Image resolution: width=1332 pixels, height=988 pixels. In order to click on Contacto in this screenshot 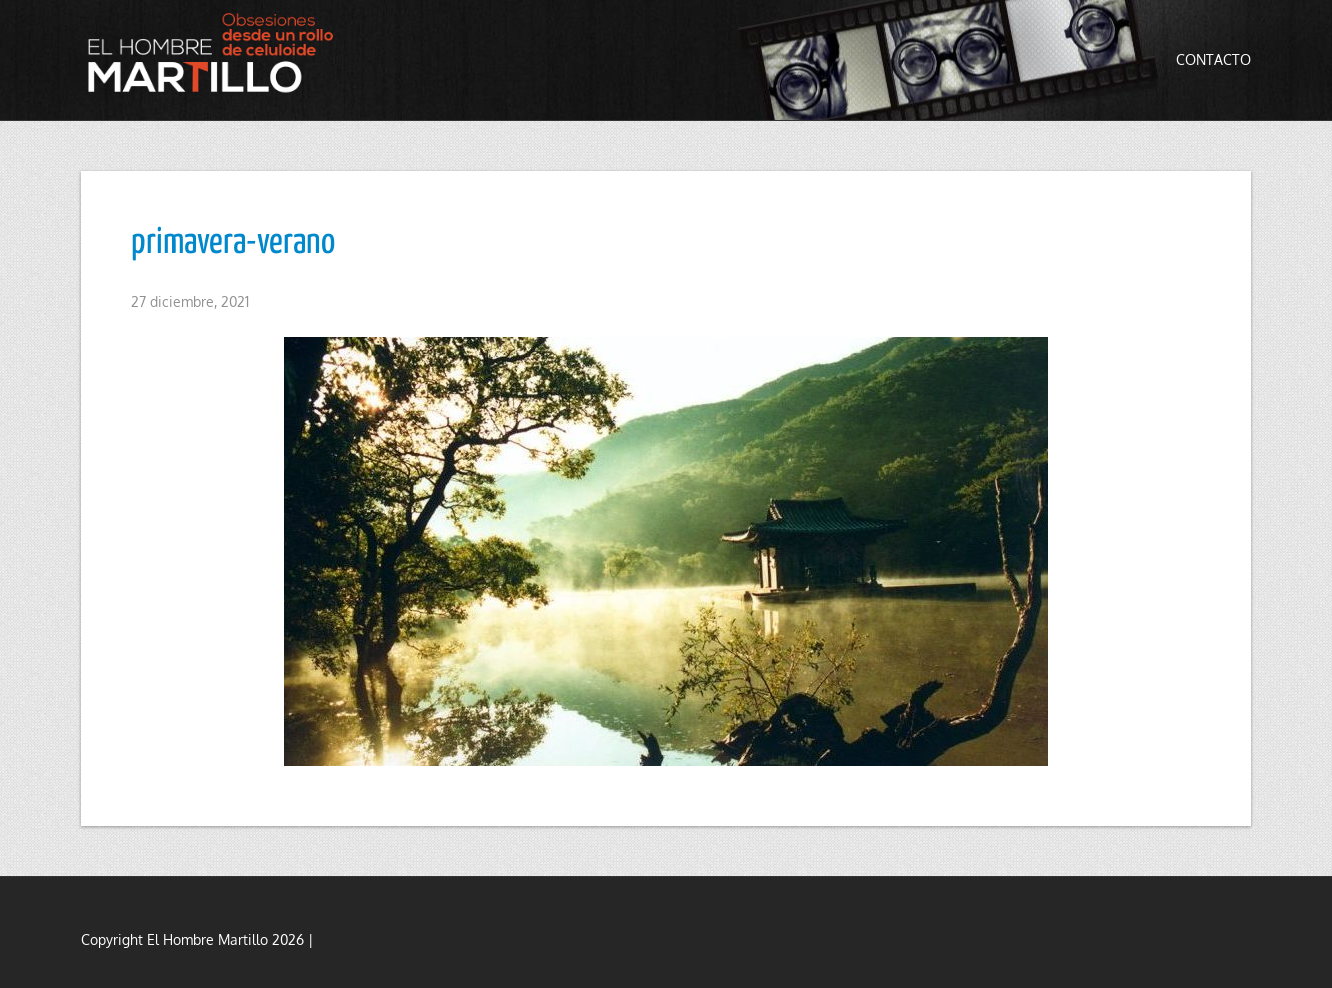, I will do `click(1213, 59)`.